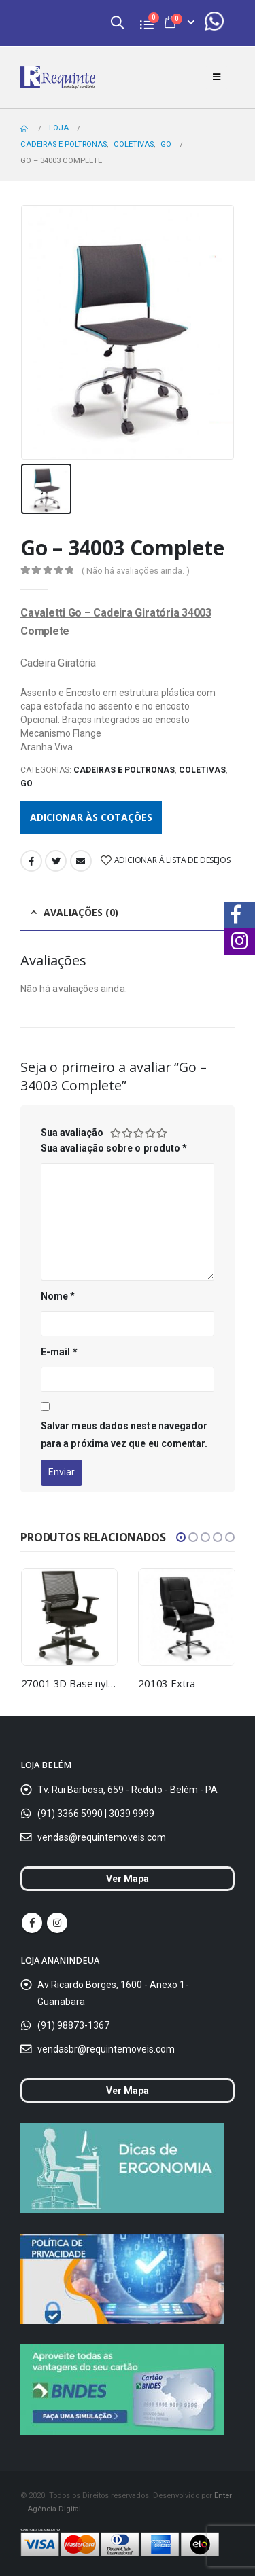  I want to click on Avaliações (0) [tab], so click(81, 912).